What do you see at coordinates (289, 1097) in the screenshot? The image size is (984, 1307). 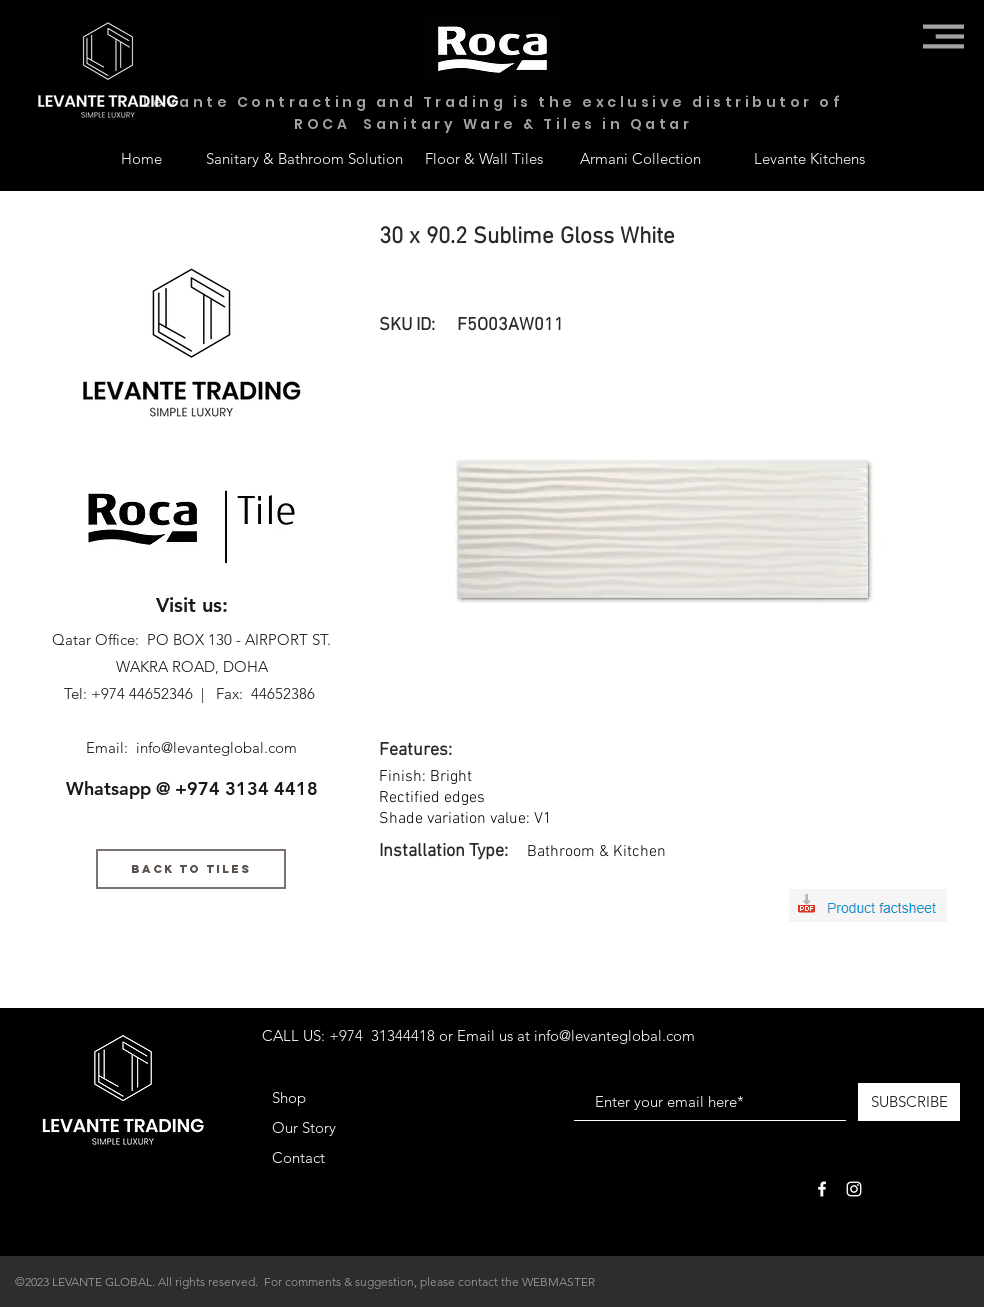 I see `Shop` at bounding box center [289, 1097].